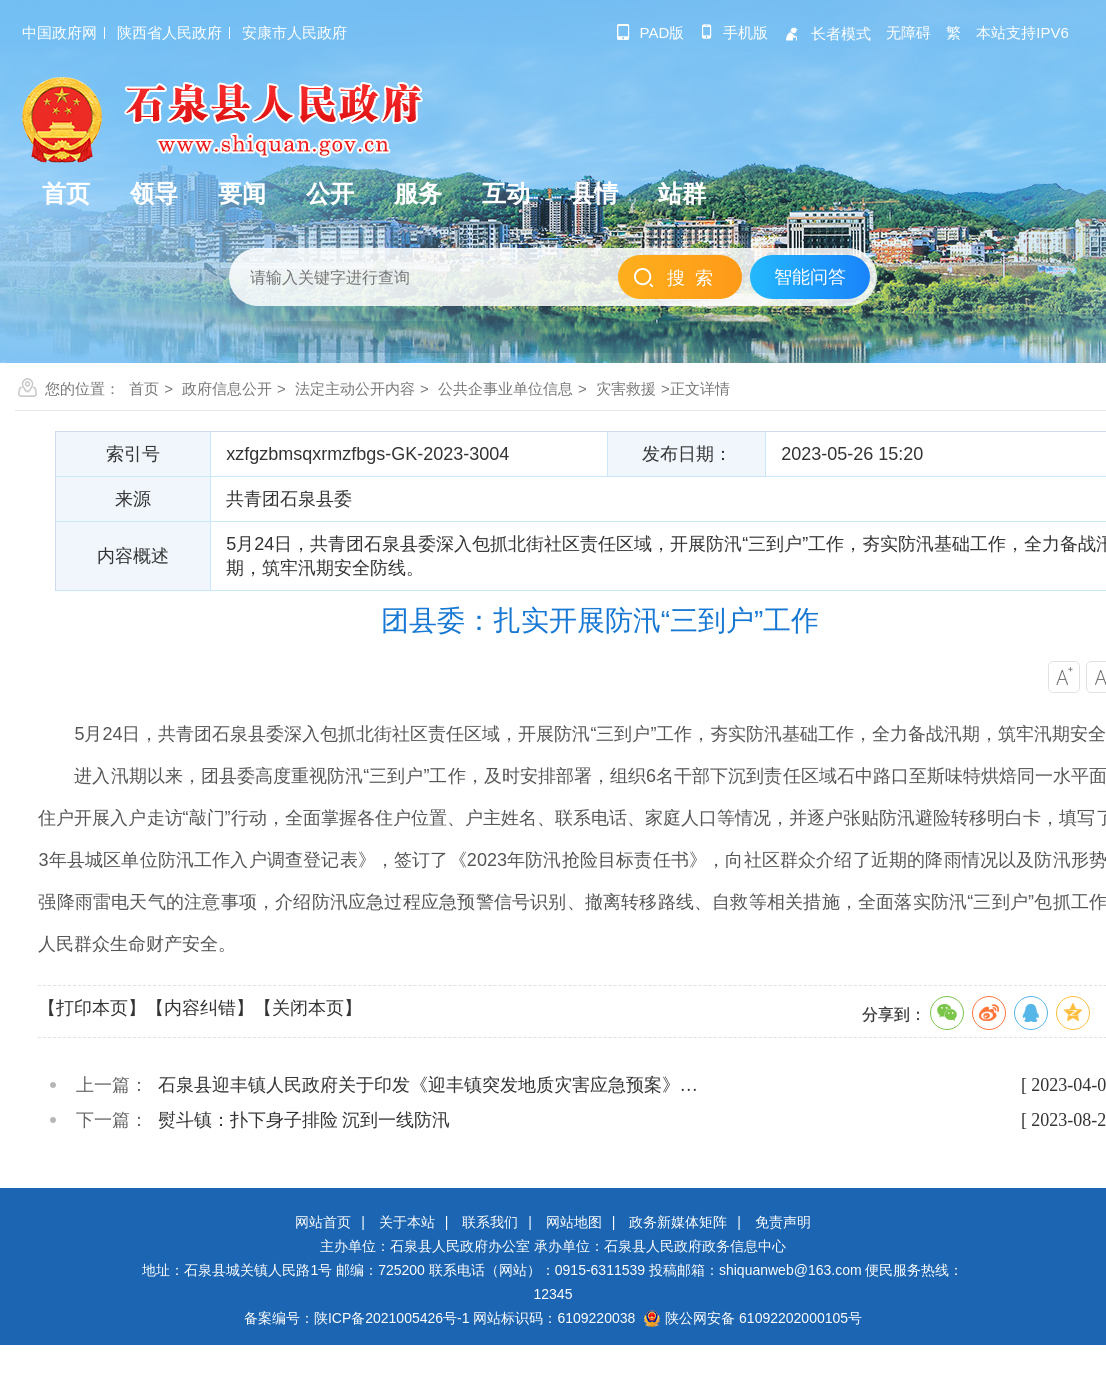 Image resolution: width=1106 pixels, height=1399 pixels. What do you see at coordinates (92, 1008) in the screenshot?
I see `【打印本页】` at bounding box center [92, 1008].